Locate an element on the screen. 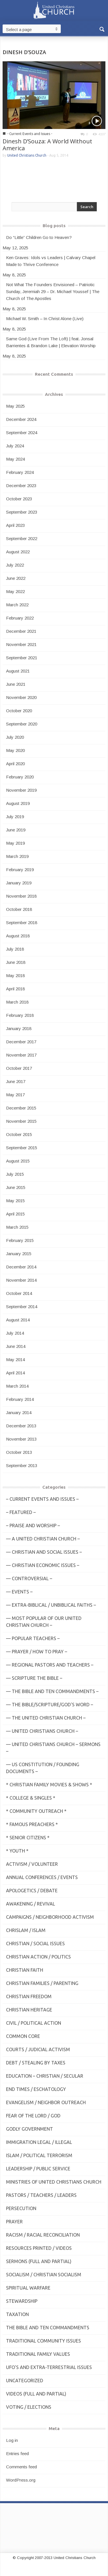  December 2015 is located at coordinates (21, 1107).